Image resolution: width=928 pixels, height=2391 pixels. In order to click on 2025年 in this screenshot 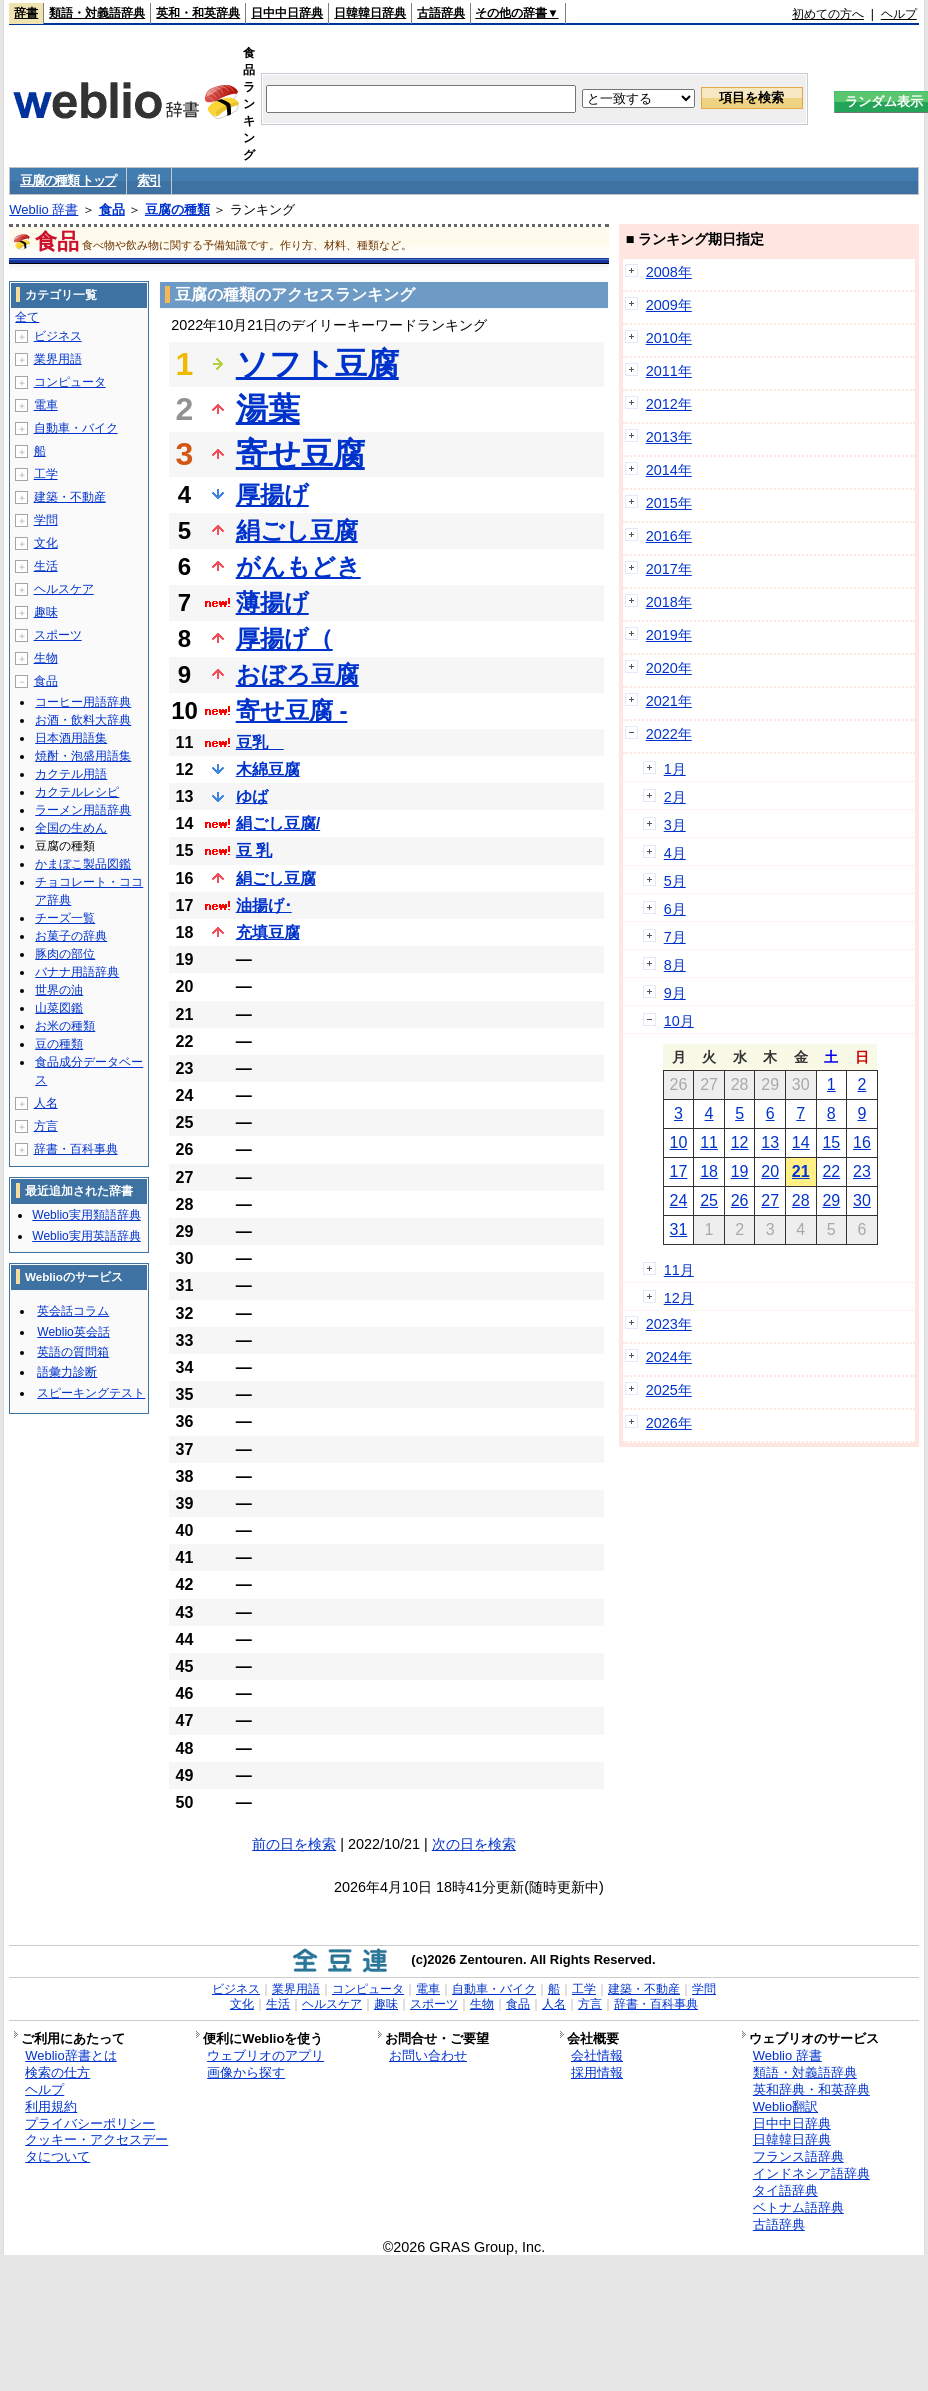, I will do `click(669, 1390)`.